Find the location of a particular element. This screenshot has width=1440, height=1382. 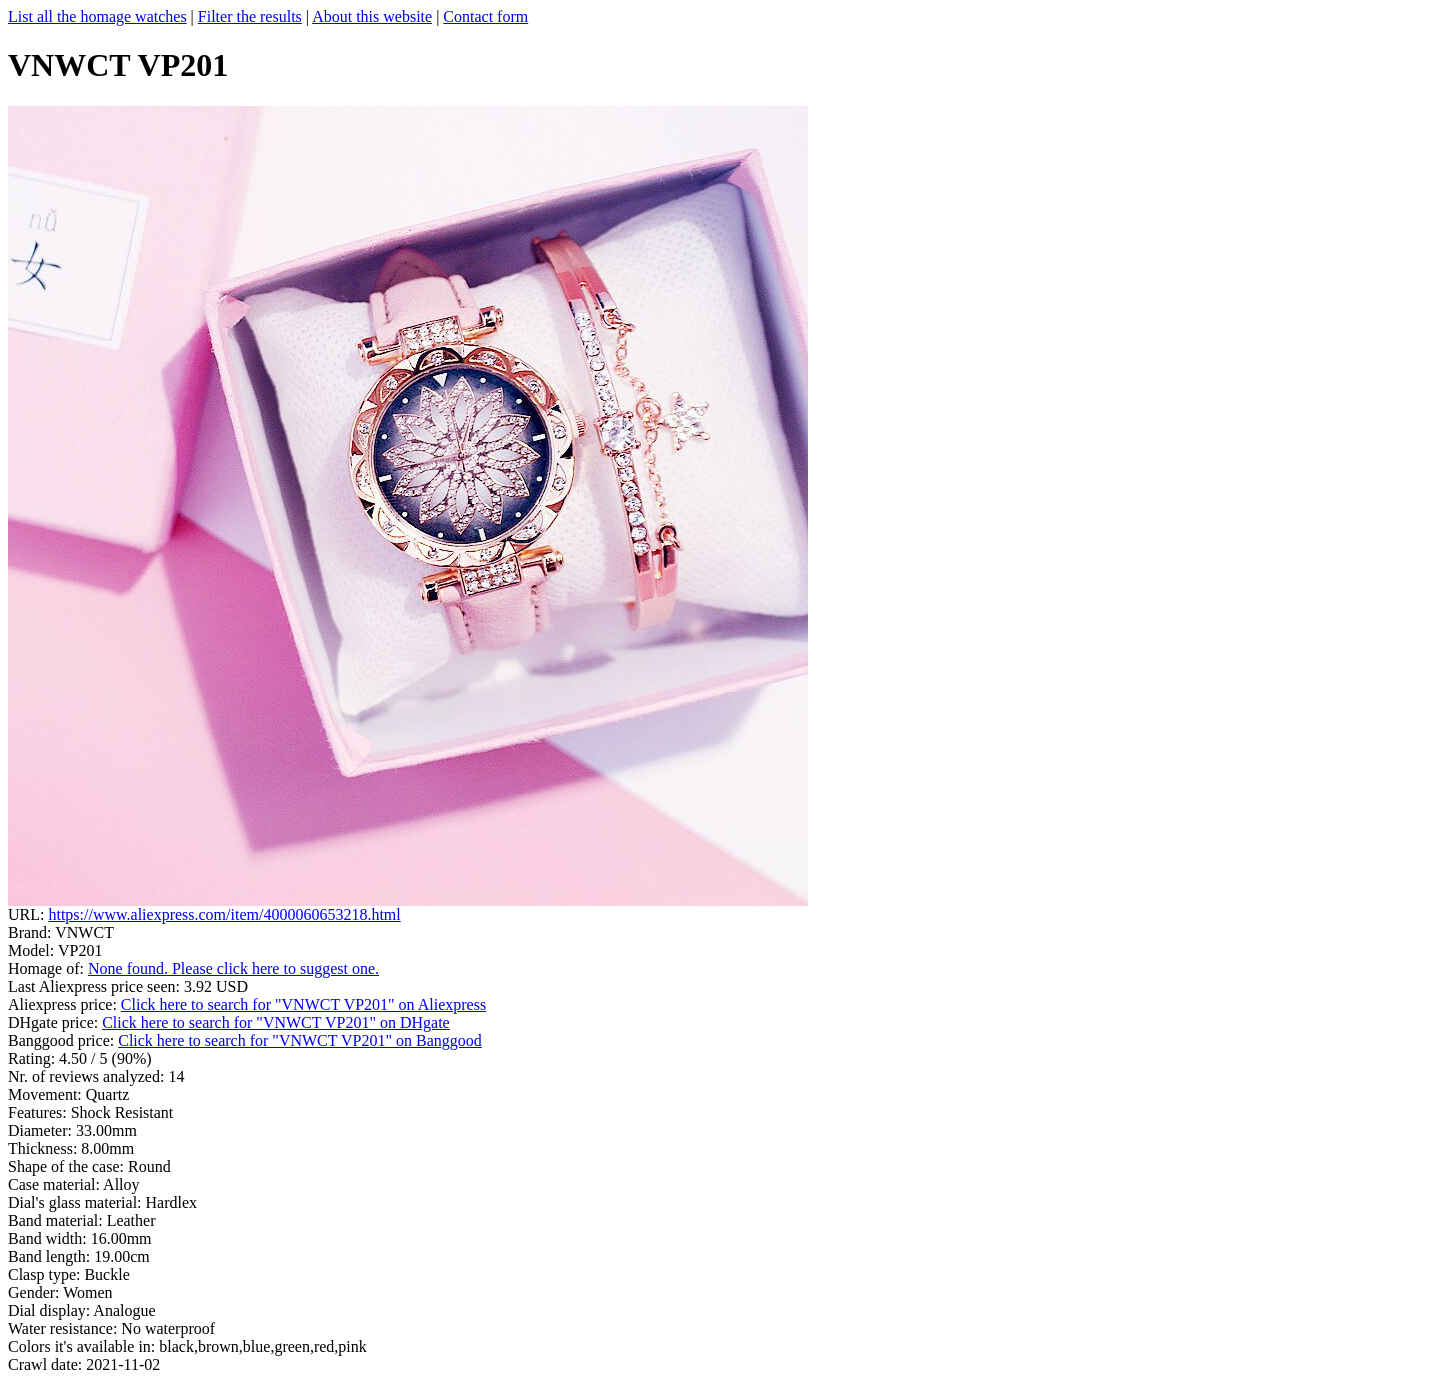

None found. Please click here to suggest one. is located at coordinates (233, 968).